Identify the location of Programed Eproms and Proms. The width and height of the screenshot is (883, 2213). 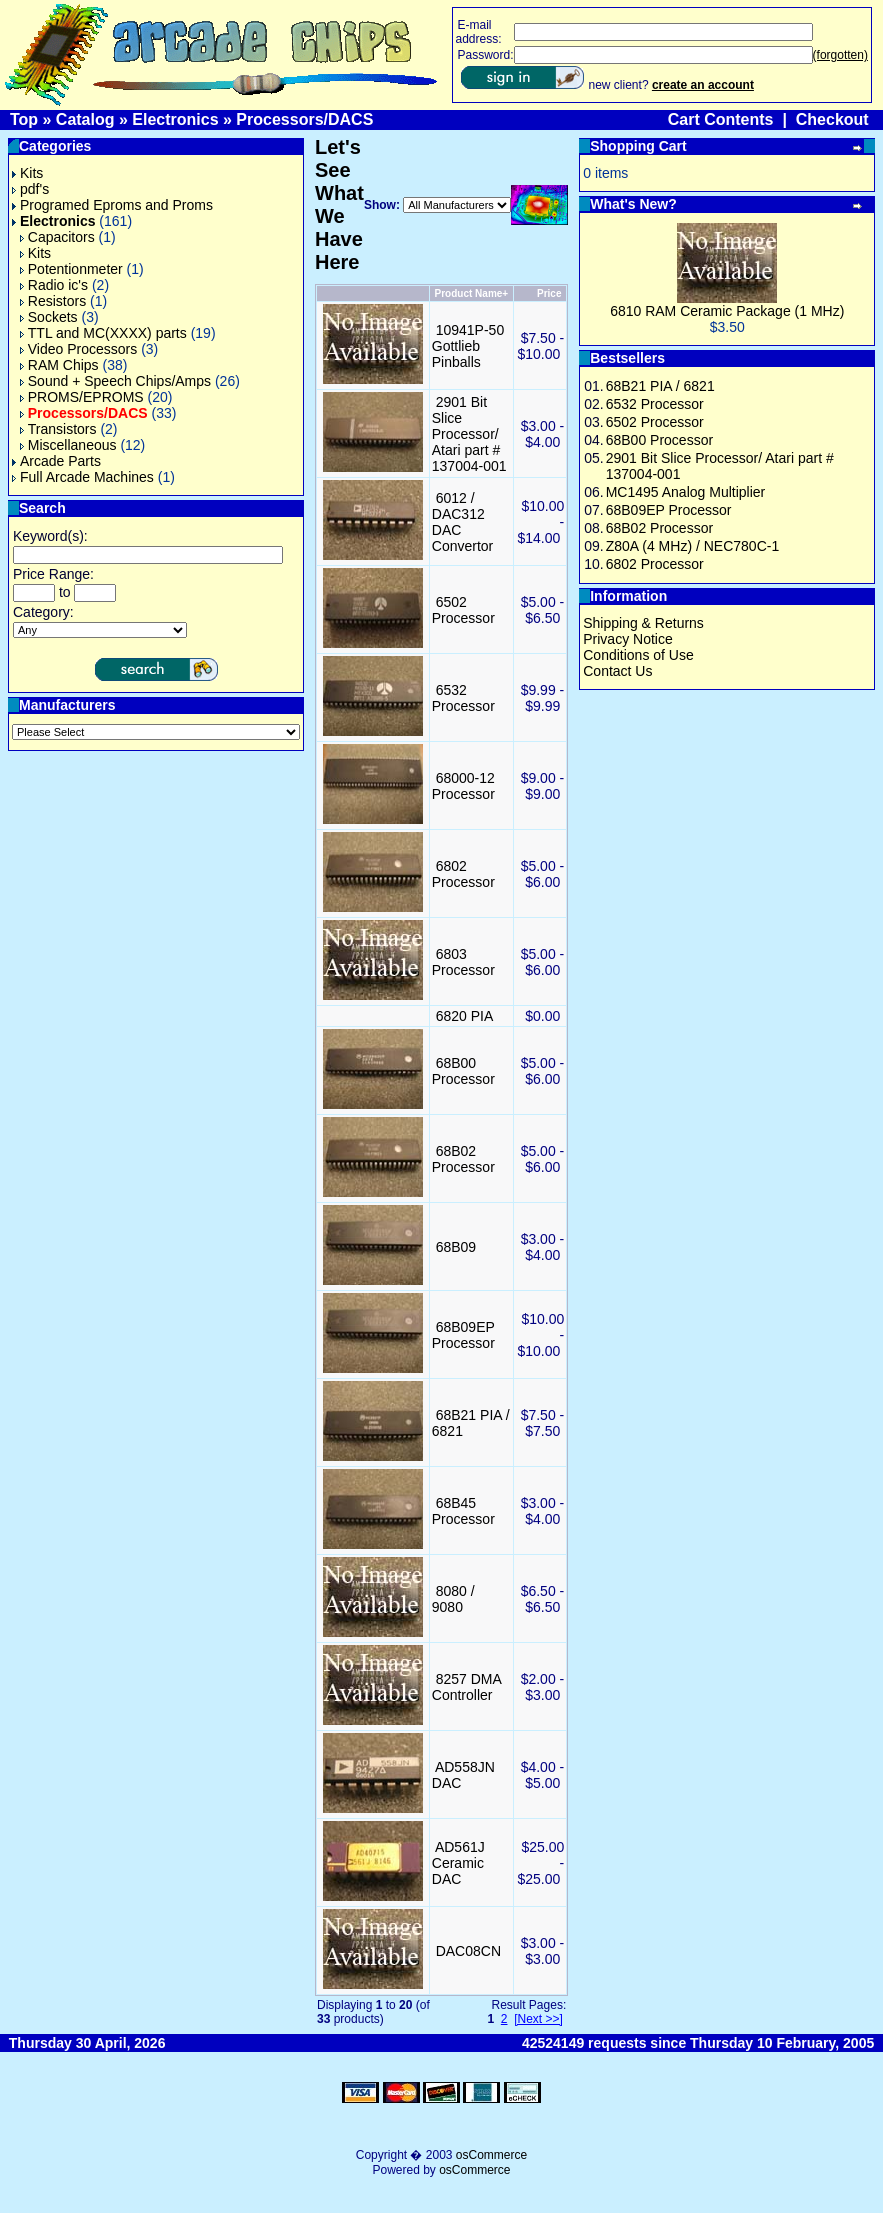
(112, 205).